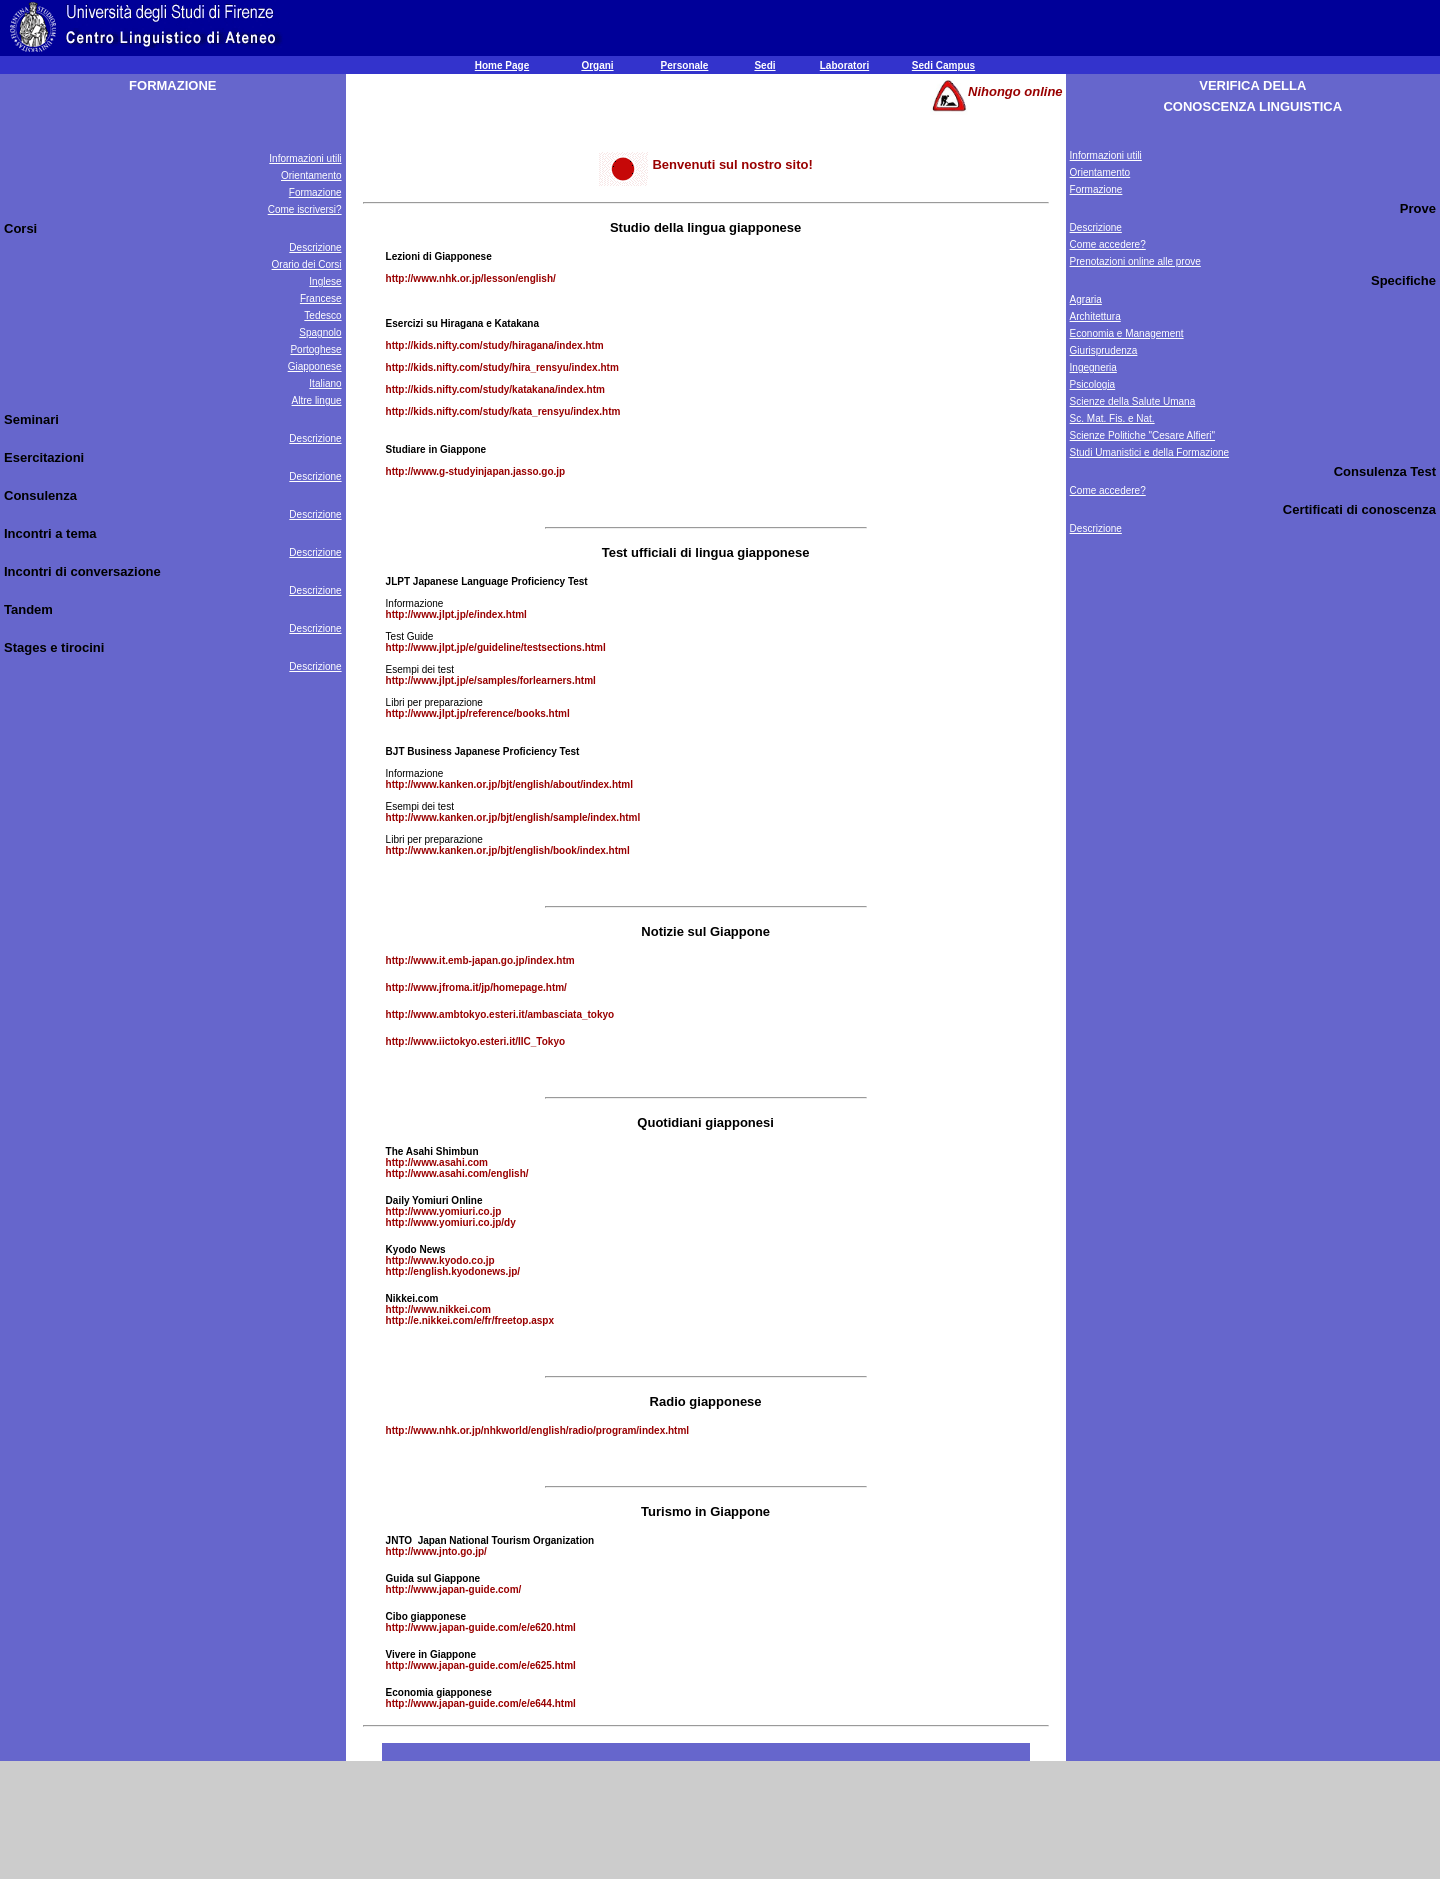 This screenshot has width=1440, height=1879. Describe the element at coordinates (597, 65) in the screenshot. I see `Organi` at that location.